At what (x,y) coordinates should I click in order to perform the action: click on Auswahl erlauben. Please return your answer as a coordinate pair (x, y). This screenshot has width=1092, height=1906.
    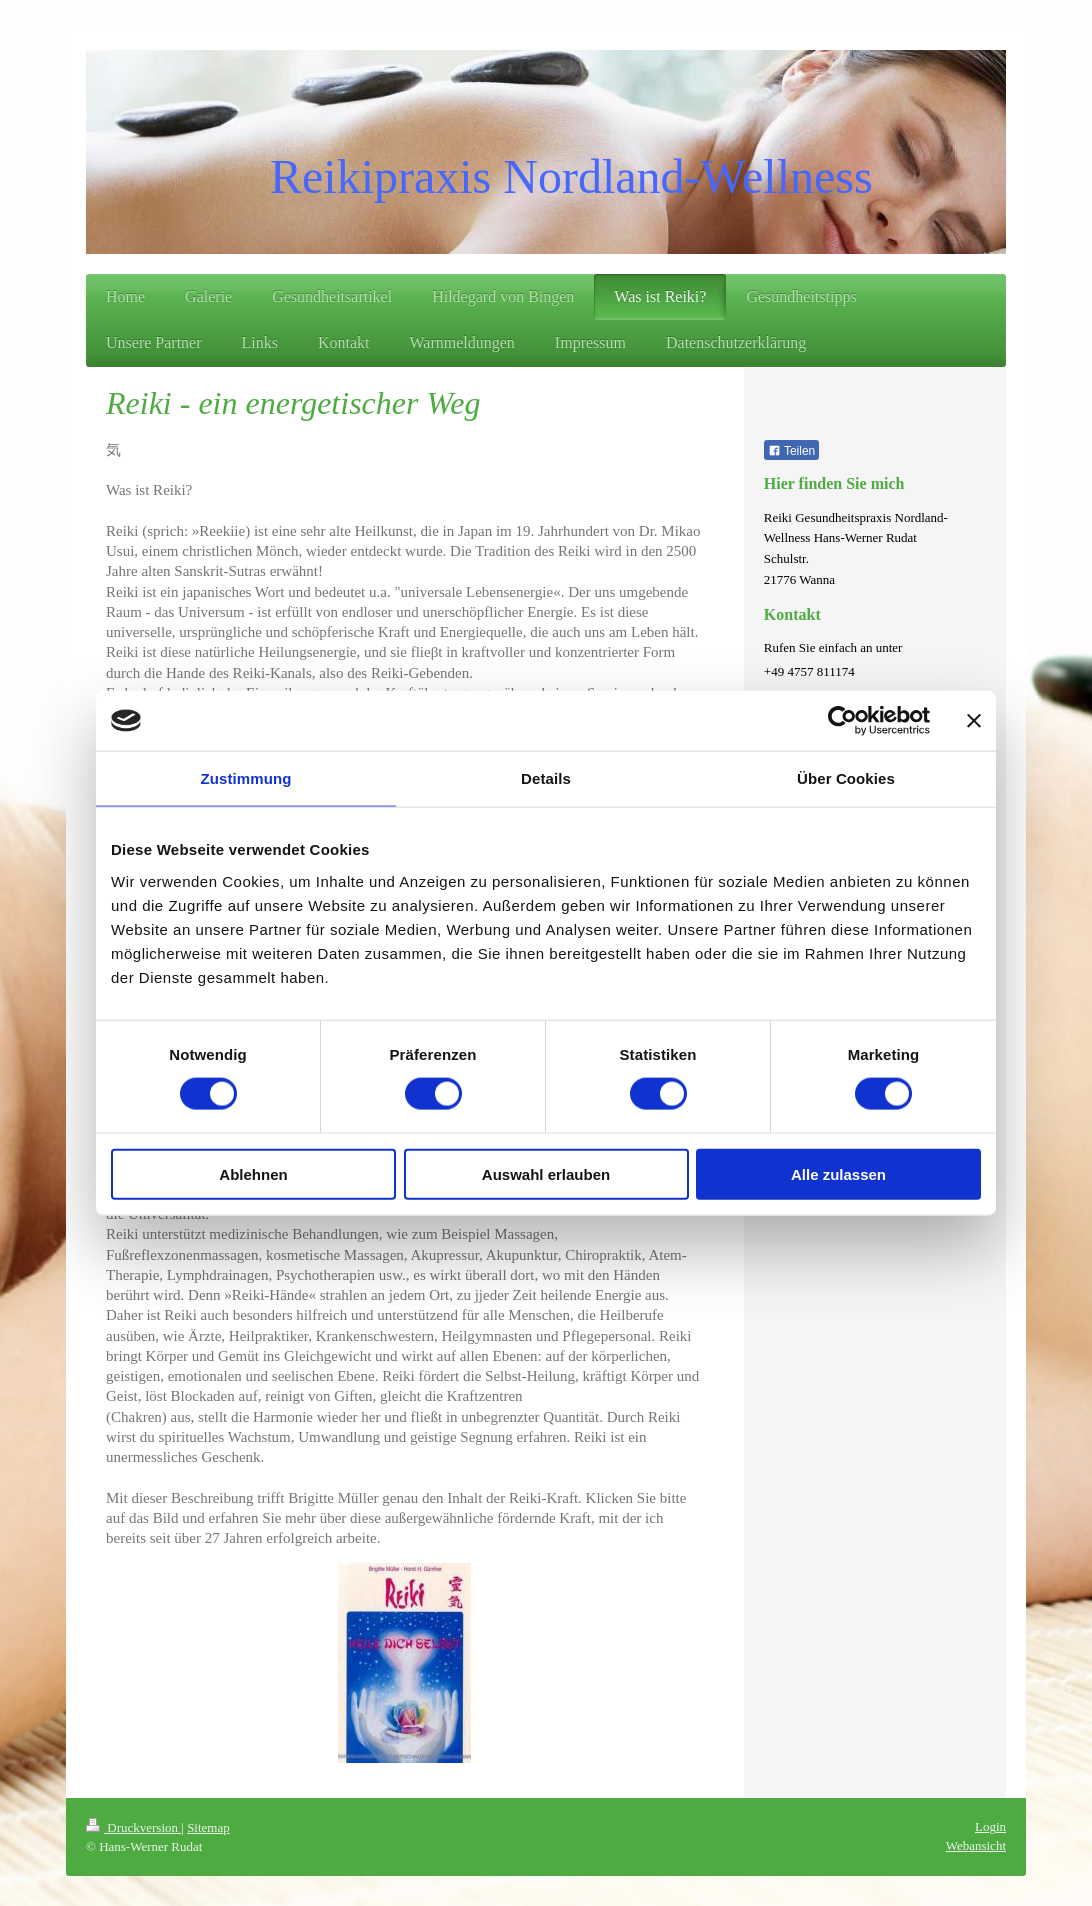
    Looking at the image, I should click on (546, 1173).